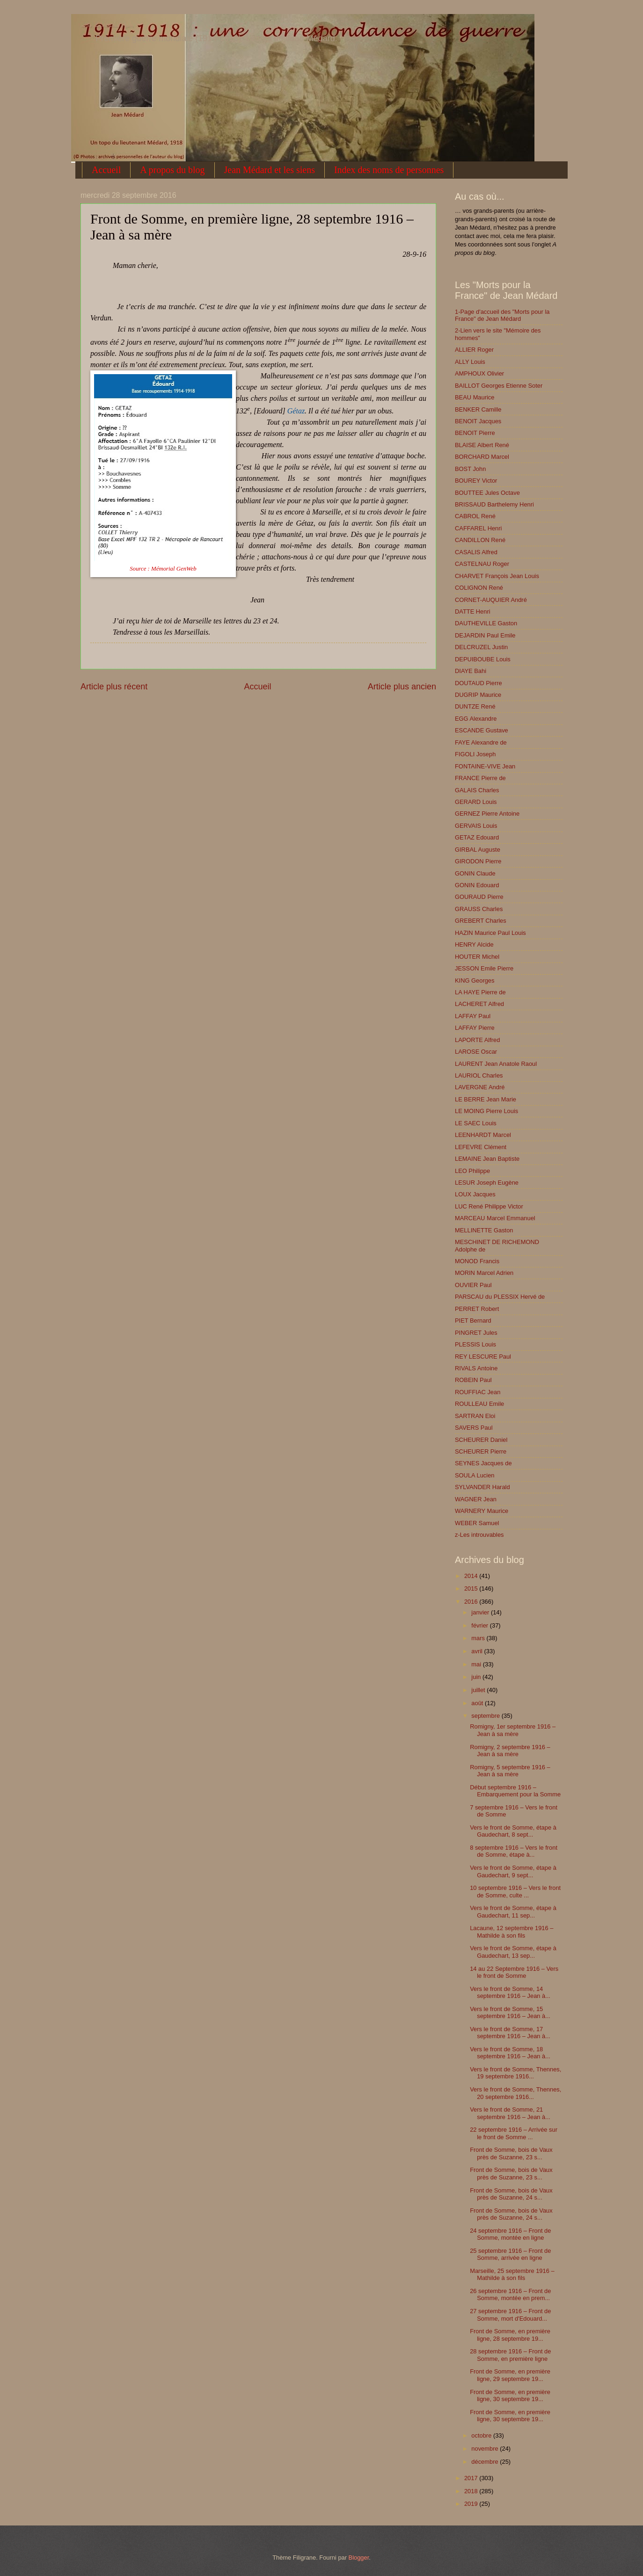 Image resolution: width=643 pixels, height=2576 pixels. I want to click on BAILLOT Georges Etienne Soter, so click(498, 385).